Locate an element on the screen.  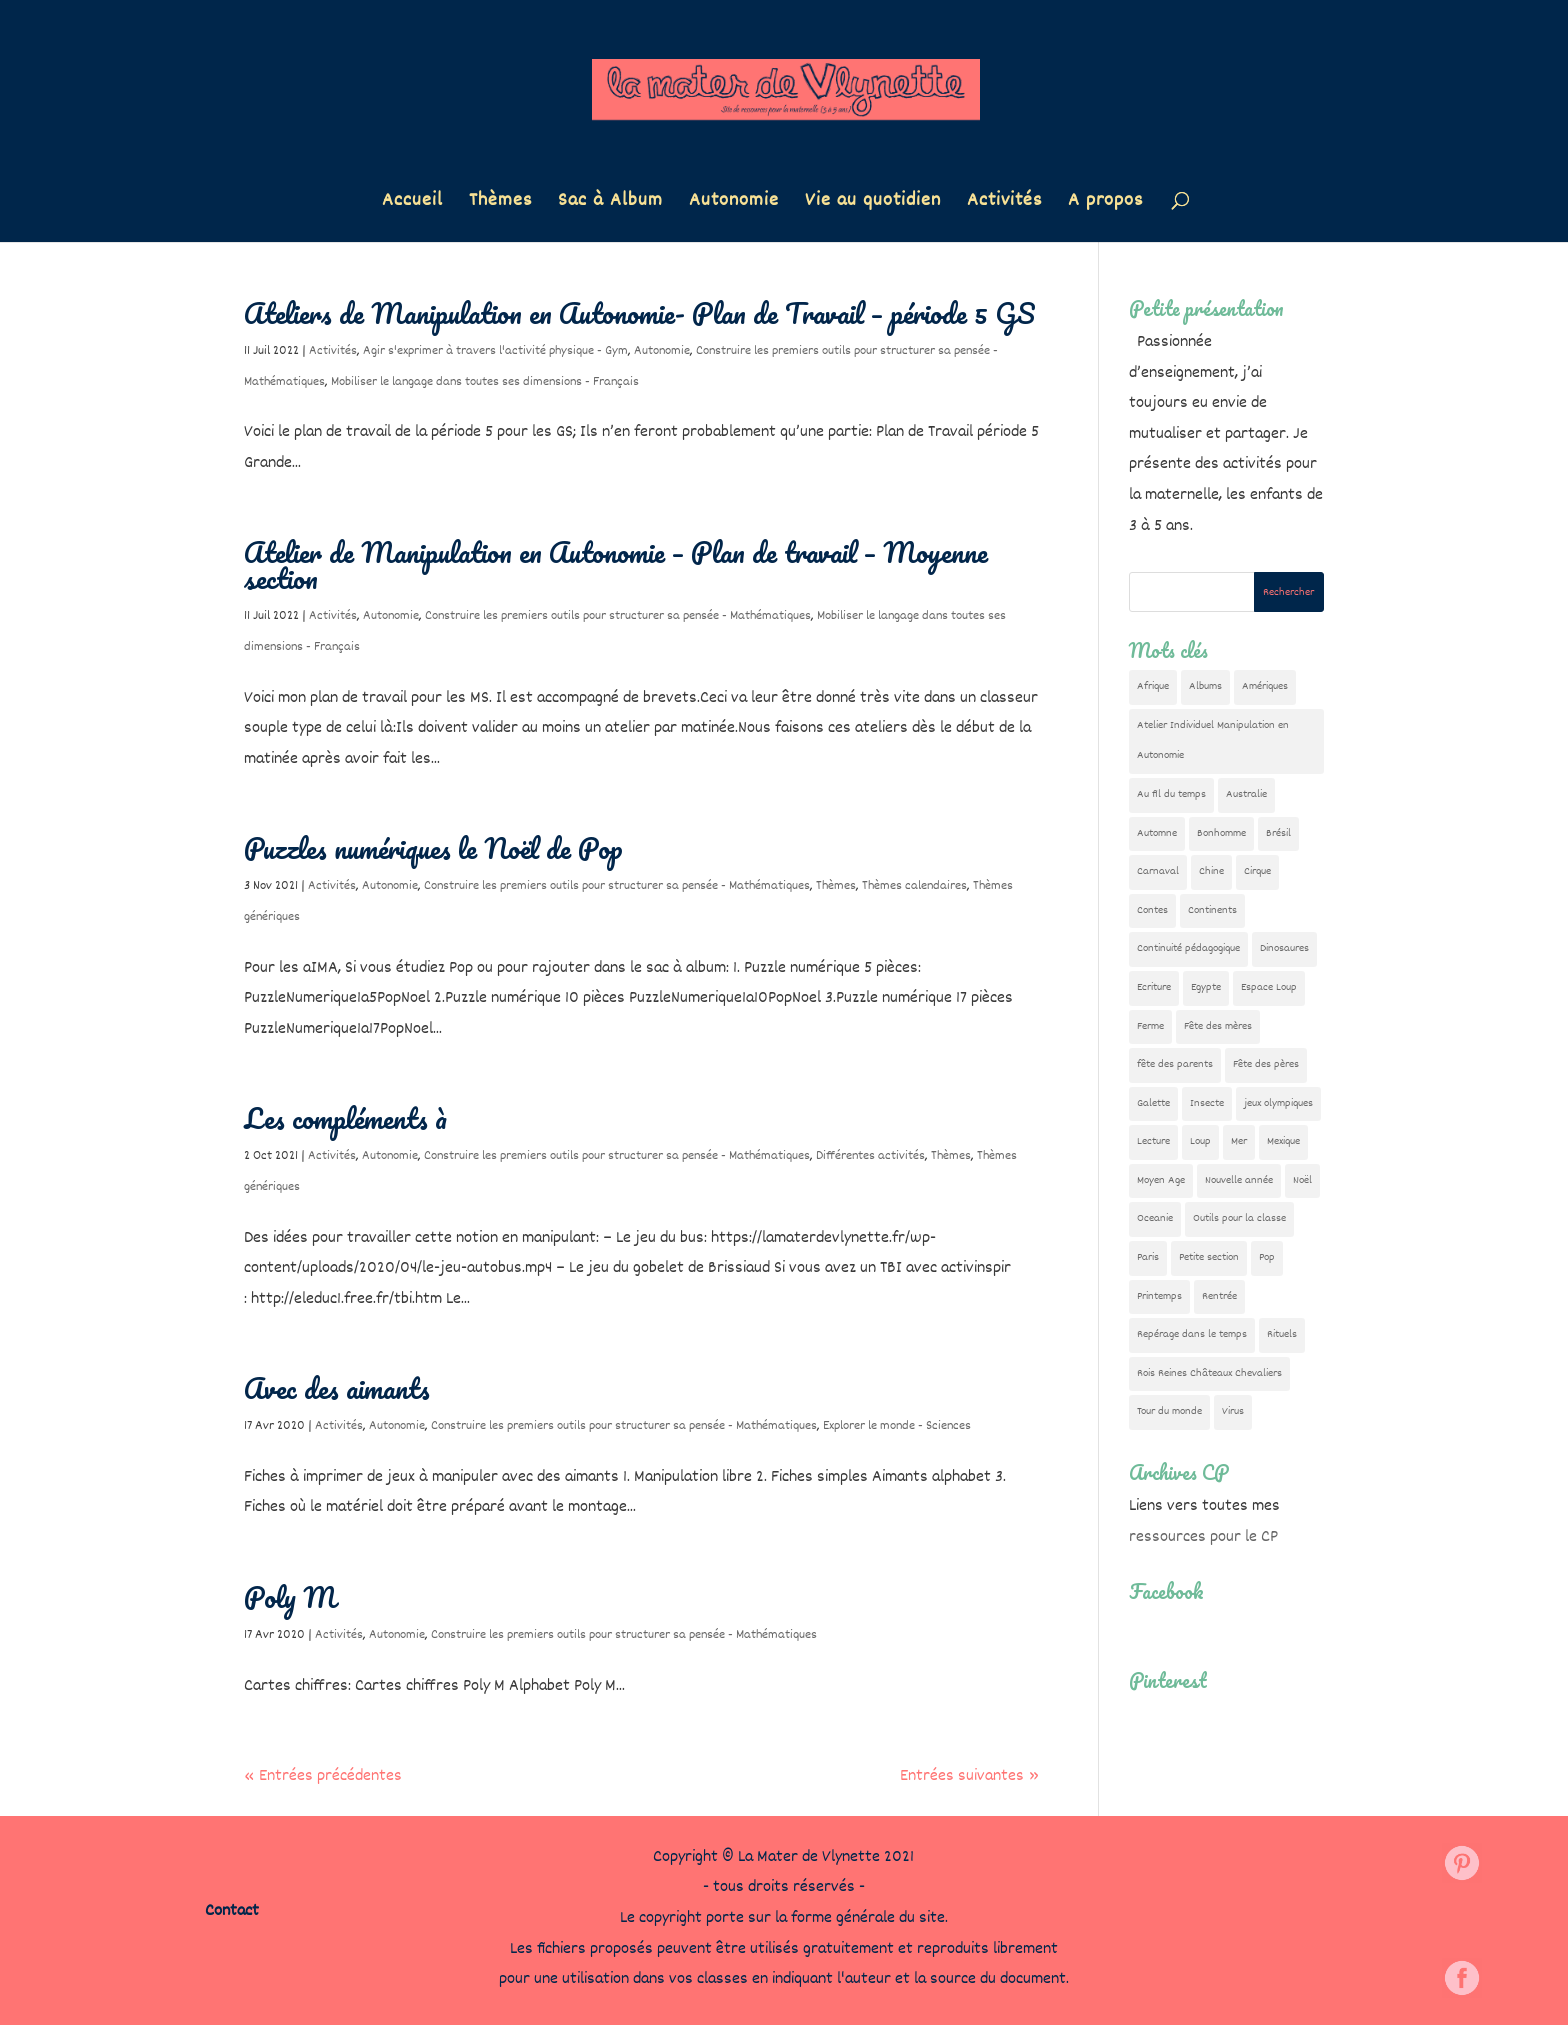
Construire les premiers outils pour structurer sa pensée - Mathématiques is located at coordinates (618, 616).